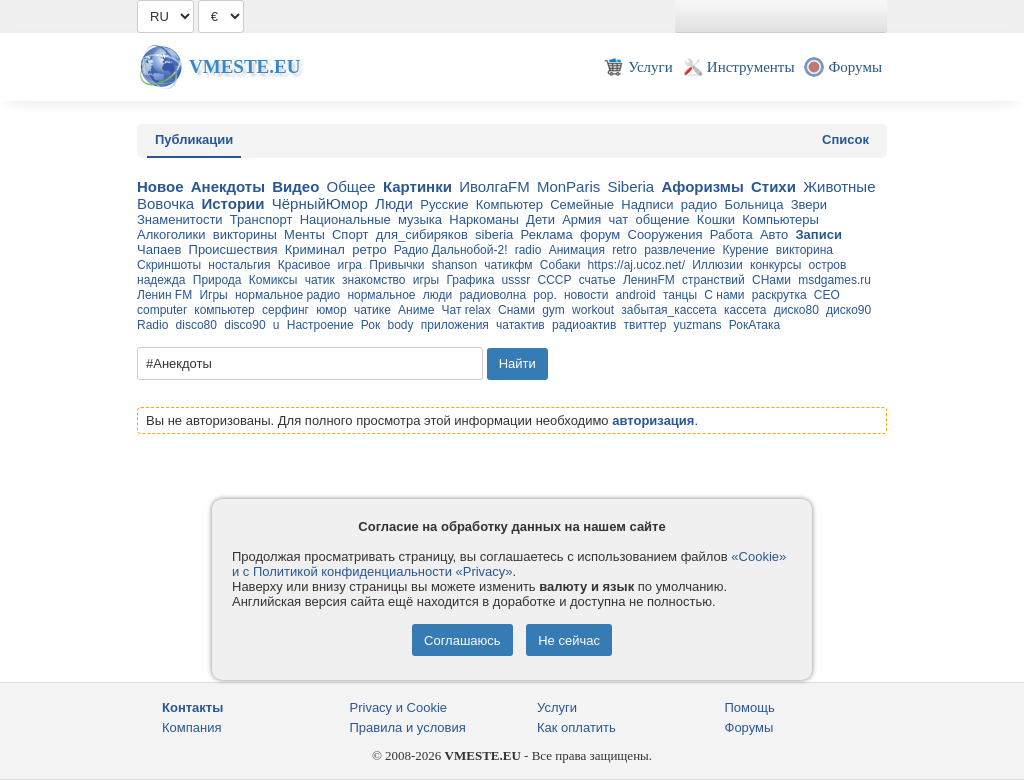 This screenshot has height=780, width=1024. I want to click on диско80, so click(796, 310).